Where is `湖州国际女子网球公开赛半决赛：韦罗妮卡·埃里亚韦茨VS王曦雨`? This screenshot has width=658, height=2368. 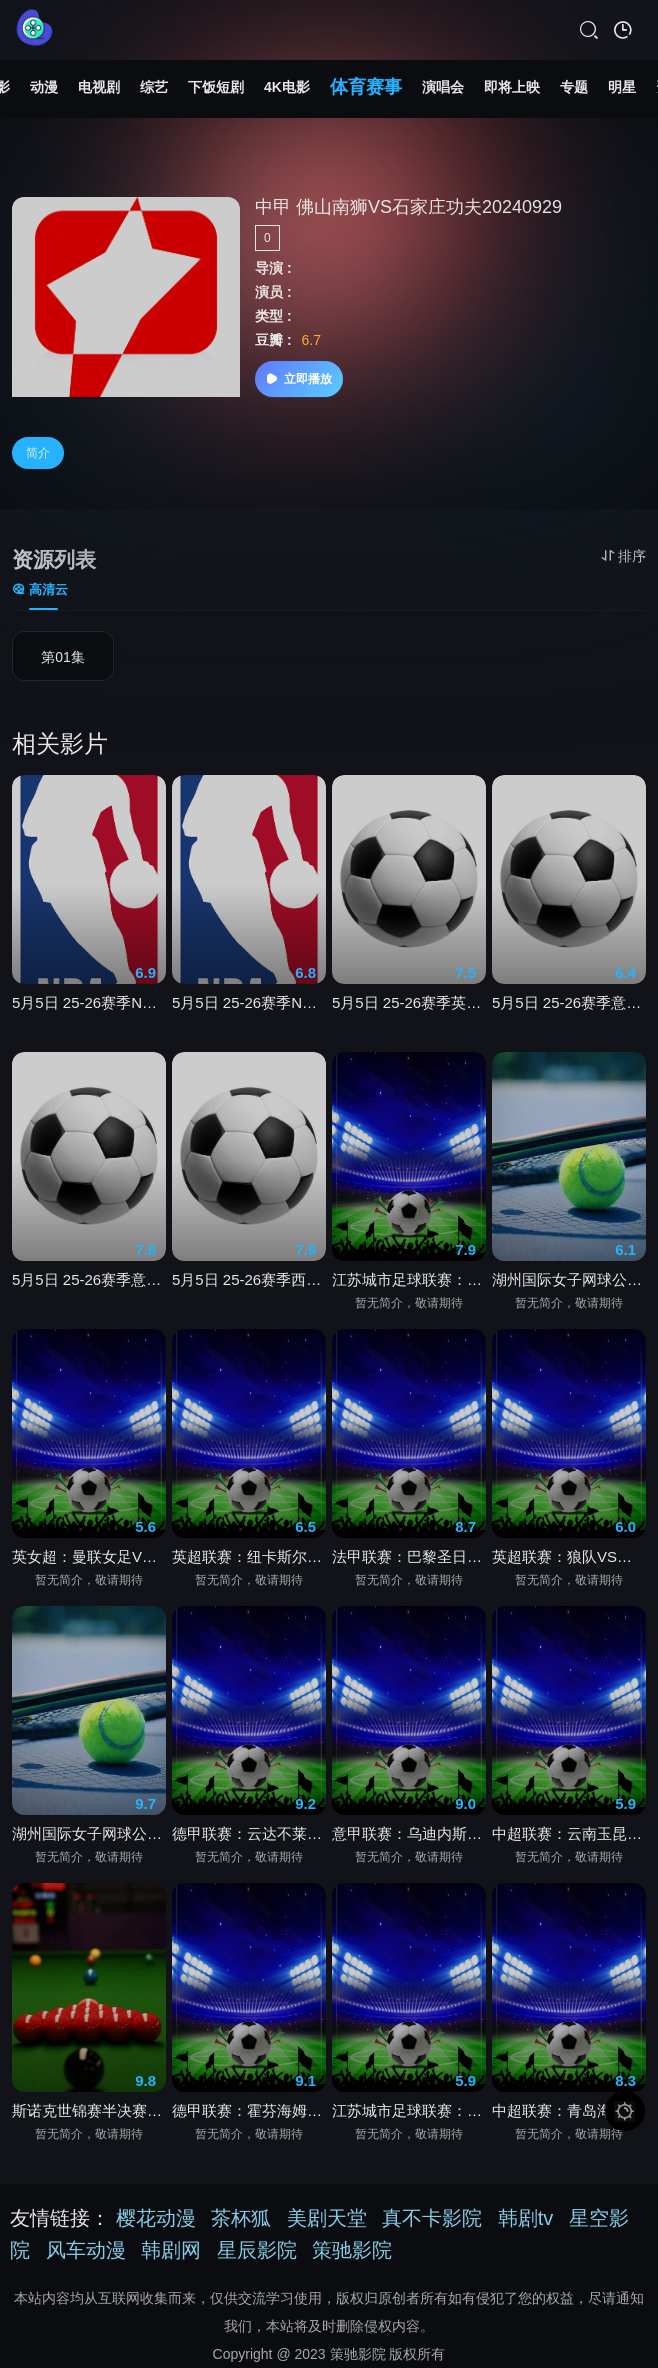
湖州国际女子网球公开赛半决赛：韦罗妮卡·埃里亚韦茨VS王曦雨 is located at coordinates (89, 1839).